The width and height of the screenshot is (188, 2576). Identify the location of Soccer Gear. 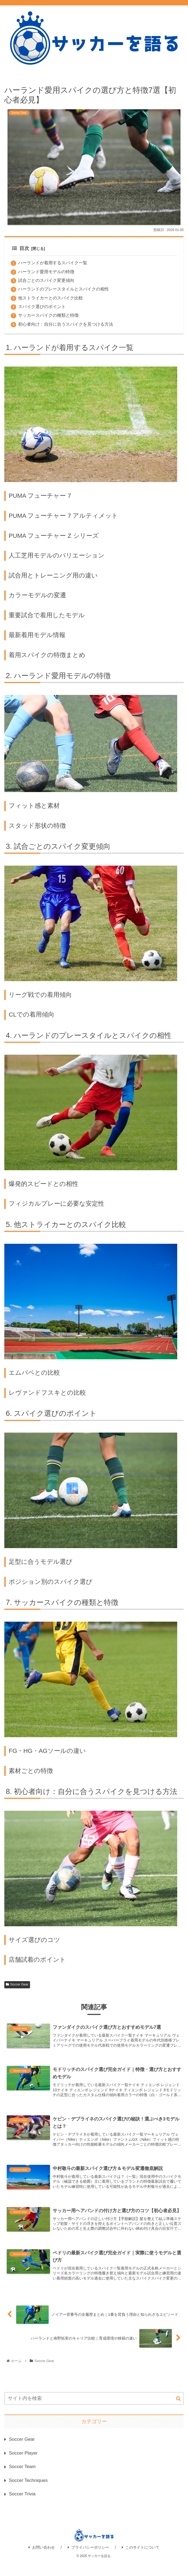
(17, 1985).